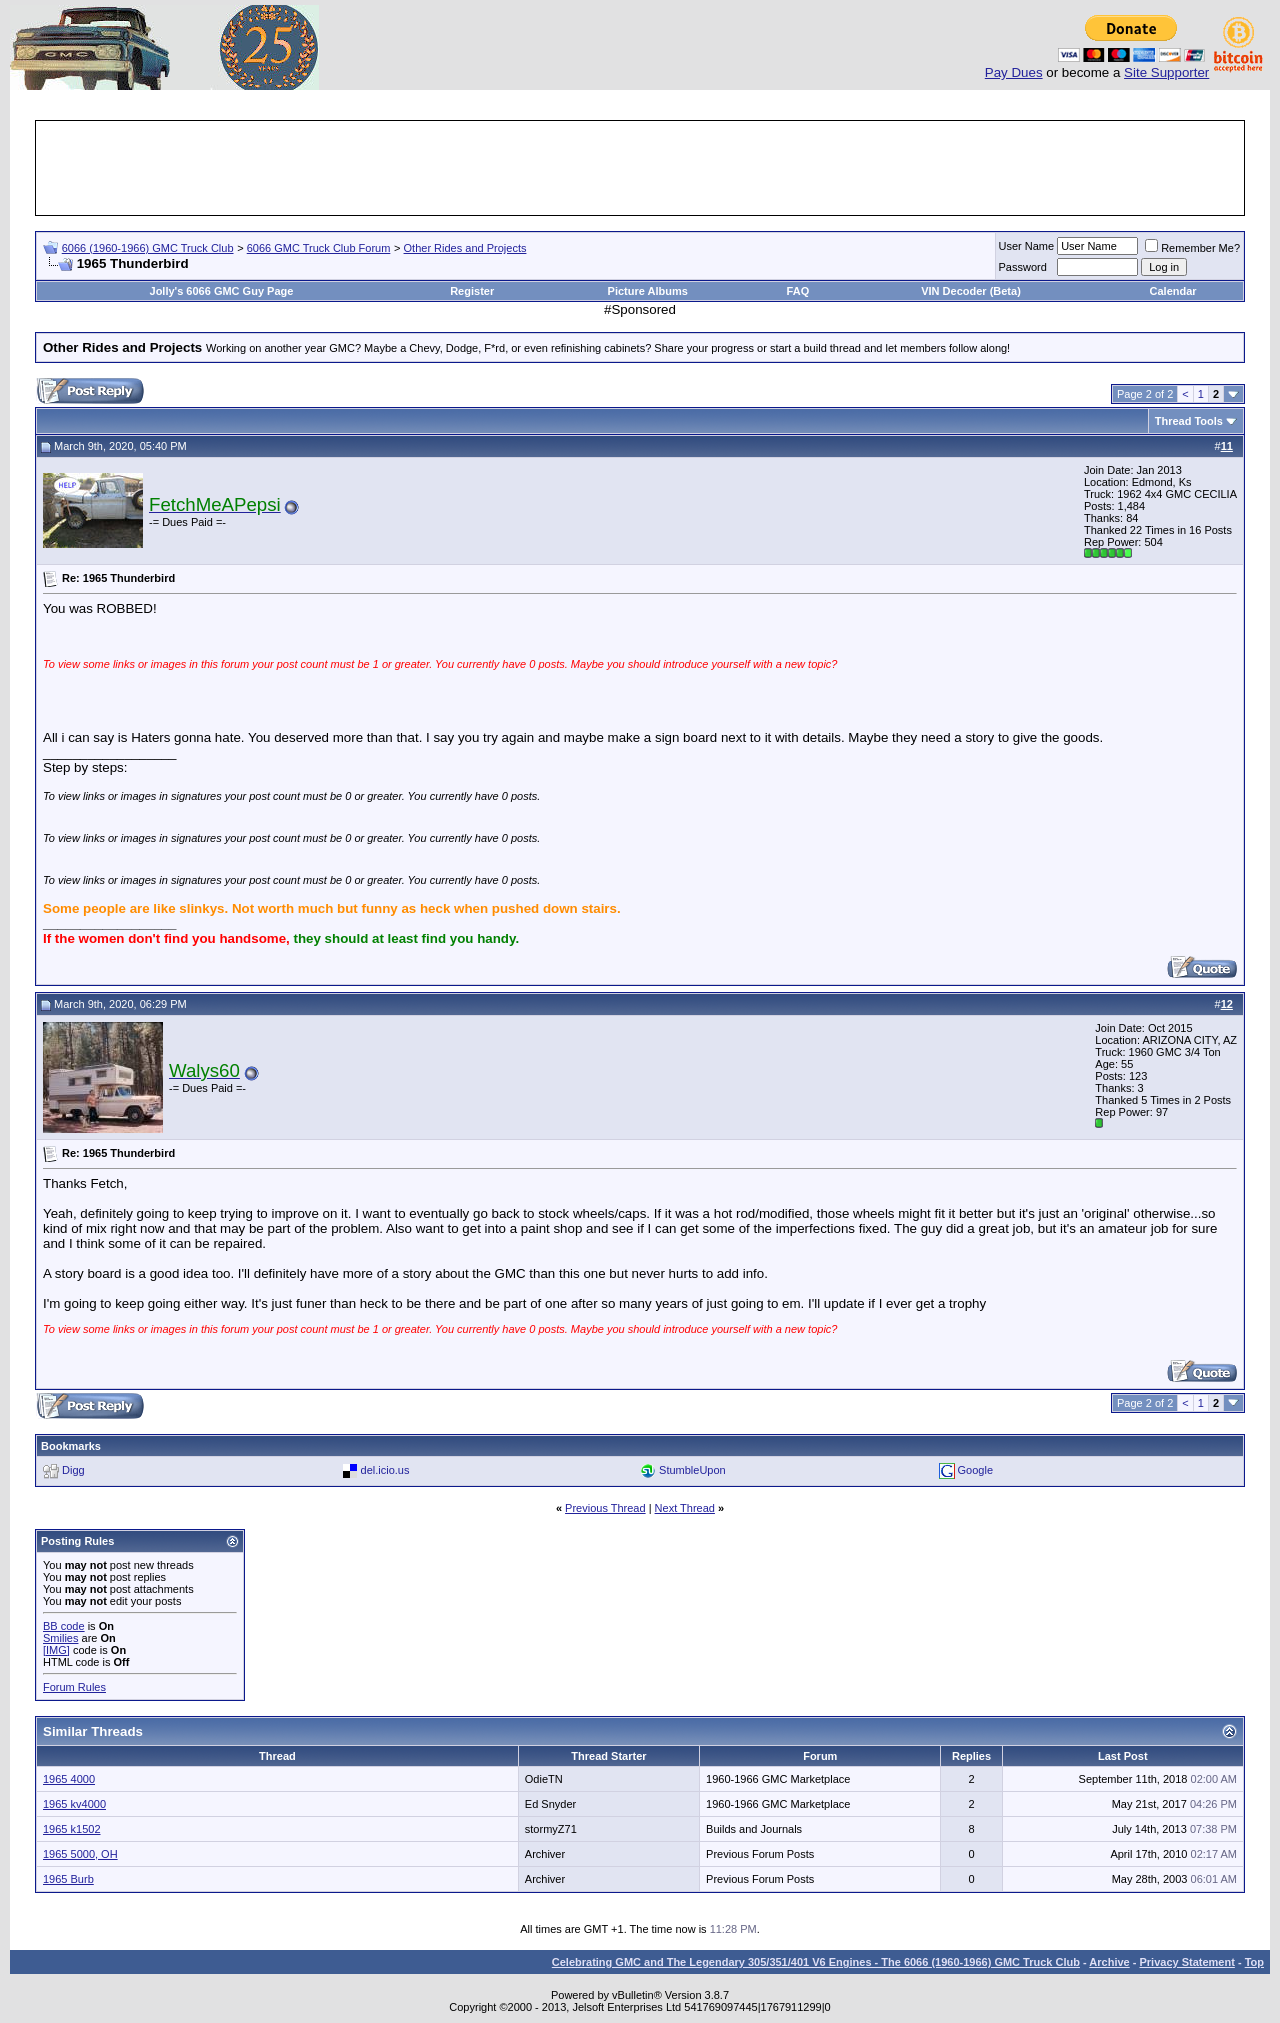 The height and width of the screenshot is (2023, 1280). Describe the element at coordinates (1186, 1962) in the screenshot. I see `Privacy Statement` at that location.